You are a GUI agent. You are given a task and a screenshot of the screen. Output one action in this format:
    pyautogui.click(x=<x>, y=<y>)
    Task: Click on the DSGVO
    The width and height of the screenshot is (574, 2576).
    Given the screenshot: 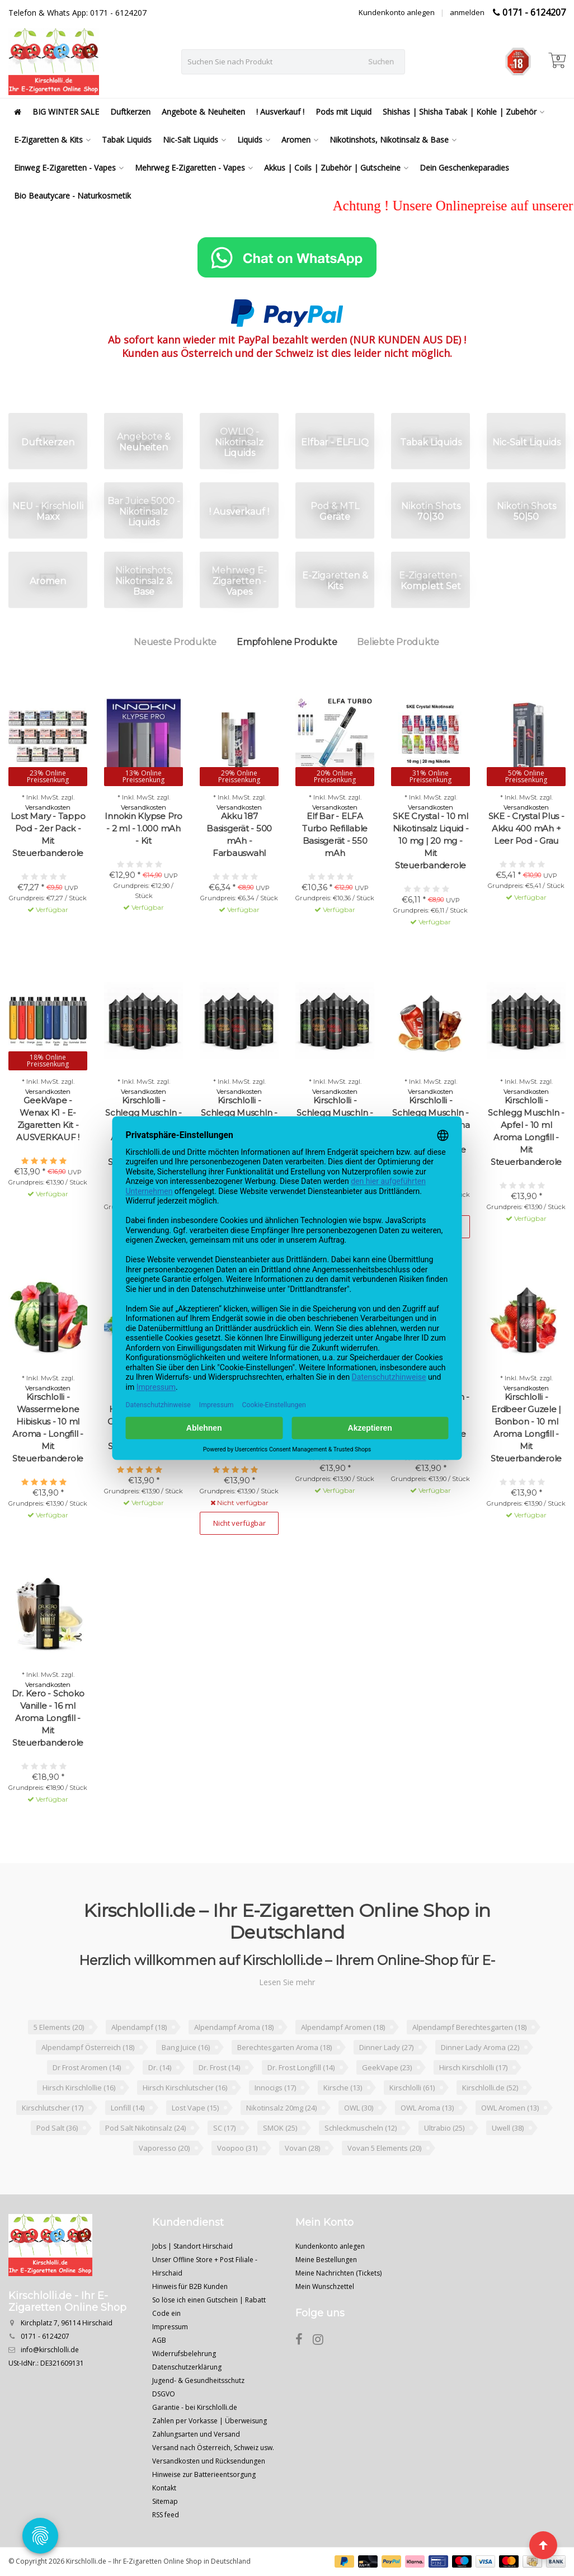 What is the action you would take?
    pyautogui.click(x=163, y=2394)
    